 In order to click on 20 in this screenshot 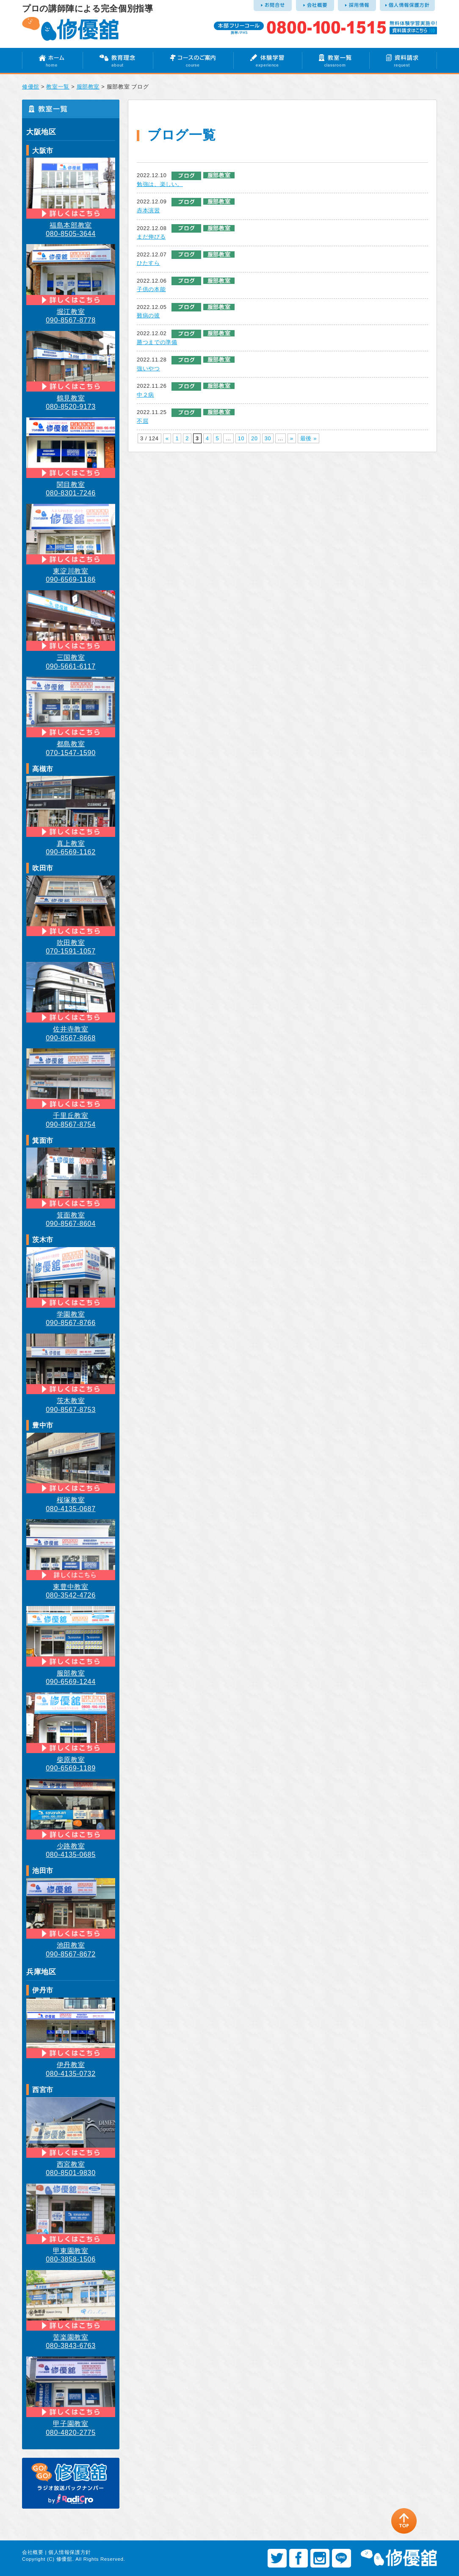, I will do `click(254, 438)`.